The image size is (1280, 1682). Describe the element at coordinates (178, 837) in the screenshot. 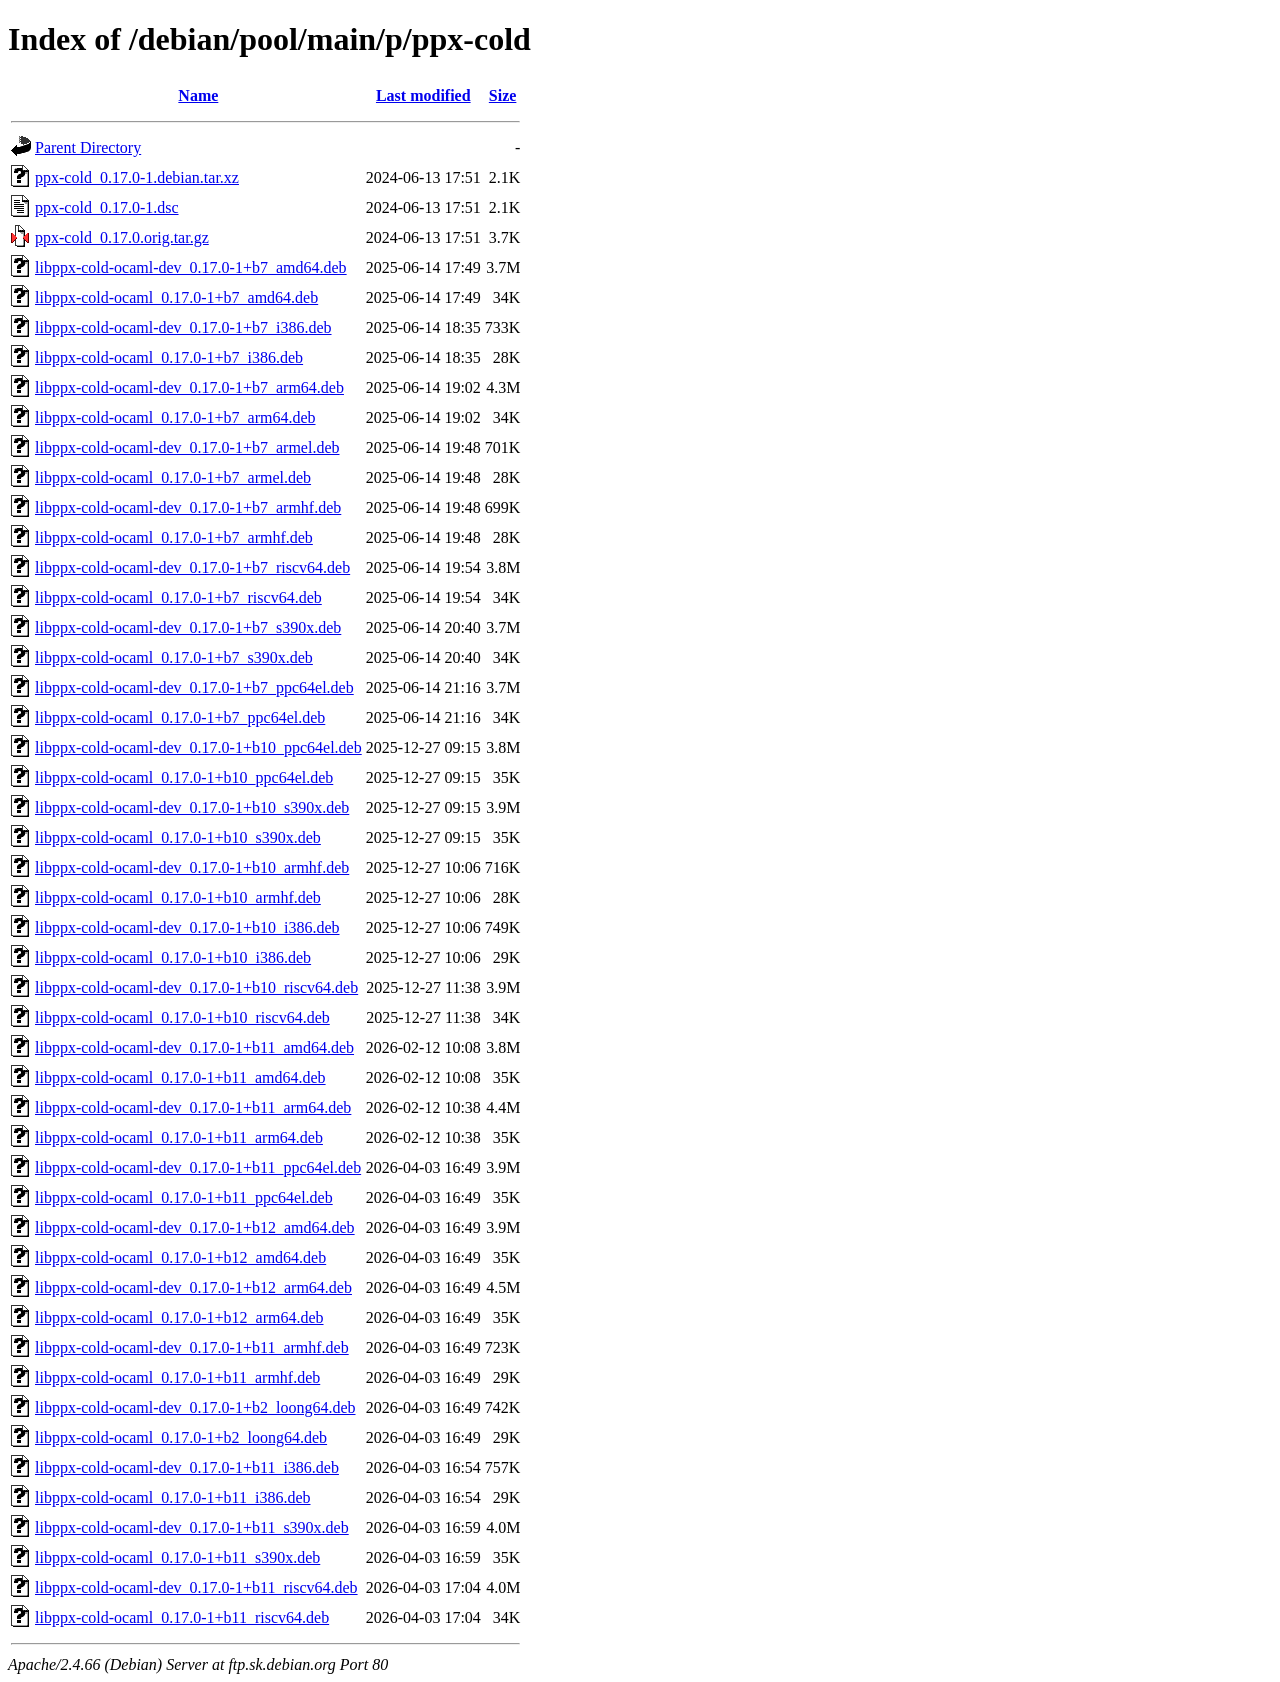

I see `libppx-cold-ocaml_0.17.0-1+b10_s390x.deb` at that location.